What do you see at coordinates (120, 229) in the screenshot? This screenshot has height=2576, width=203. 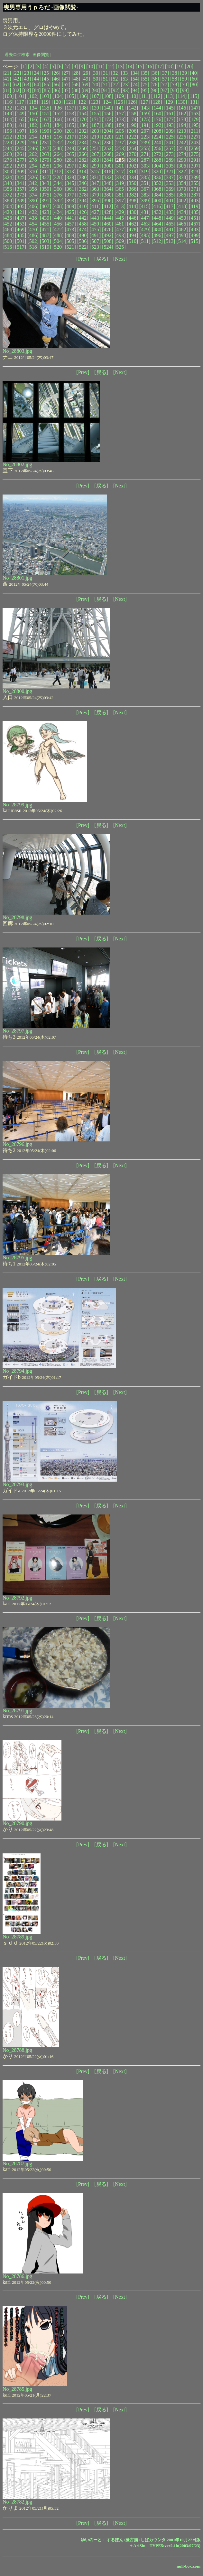 I see `[477]` at bounding box center [120, 229].